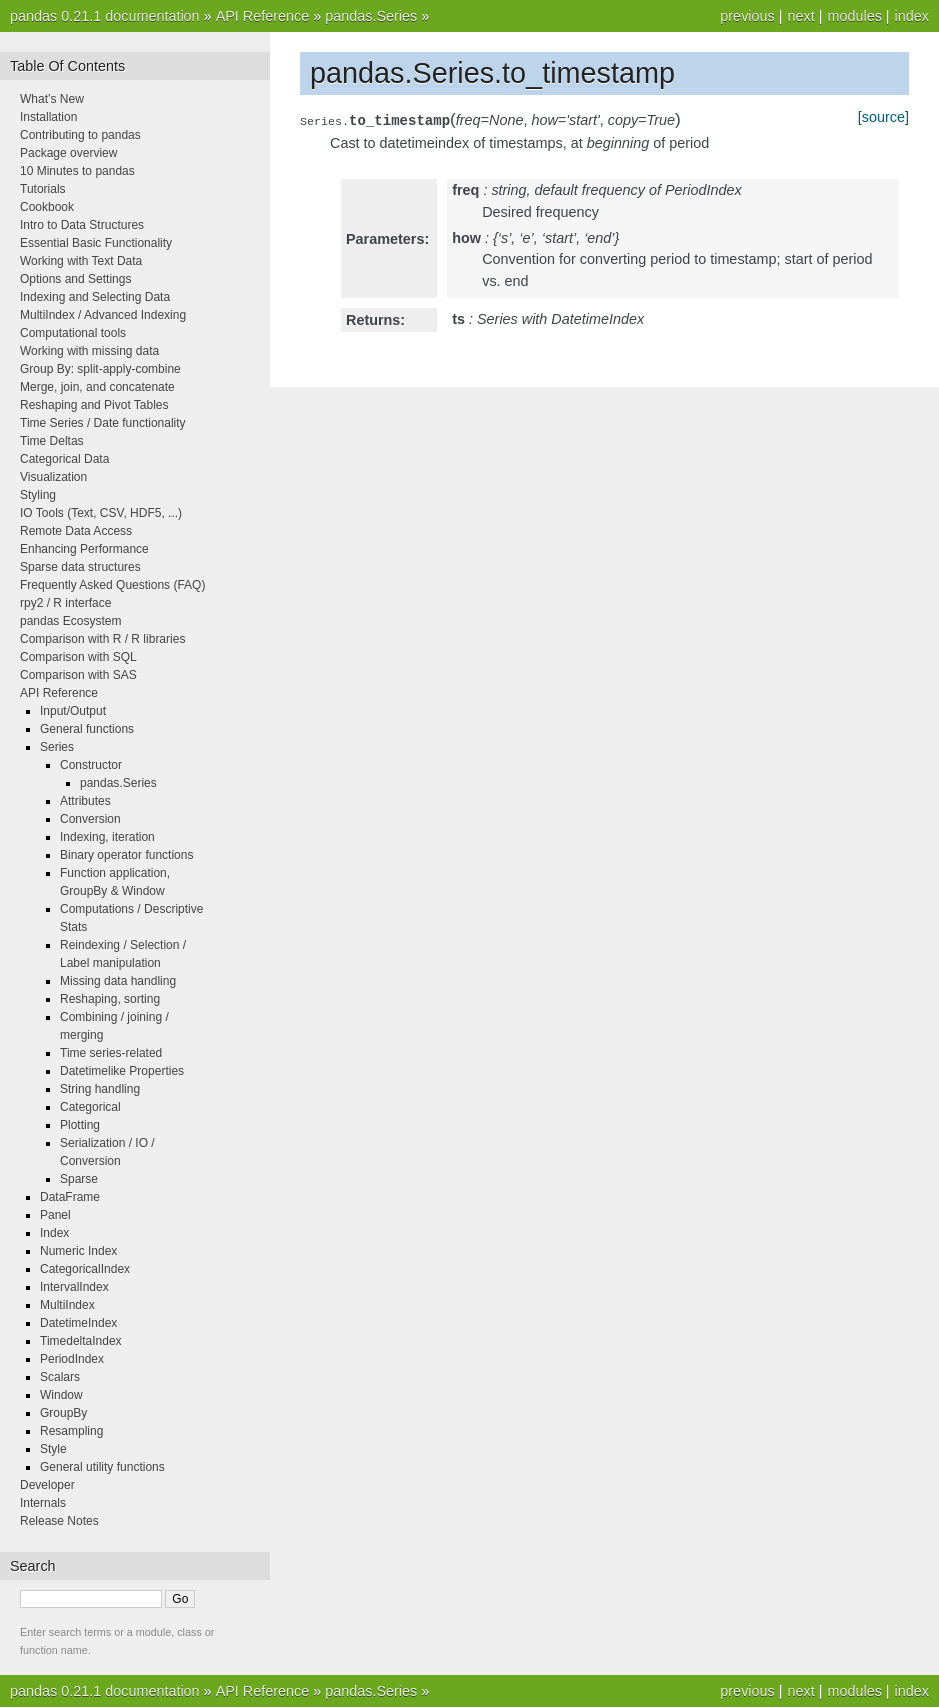  Describe the element at coordinates (91, 765) in the screenshot. I see `Constructor` at that location.